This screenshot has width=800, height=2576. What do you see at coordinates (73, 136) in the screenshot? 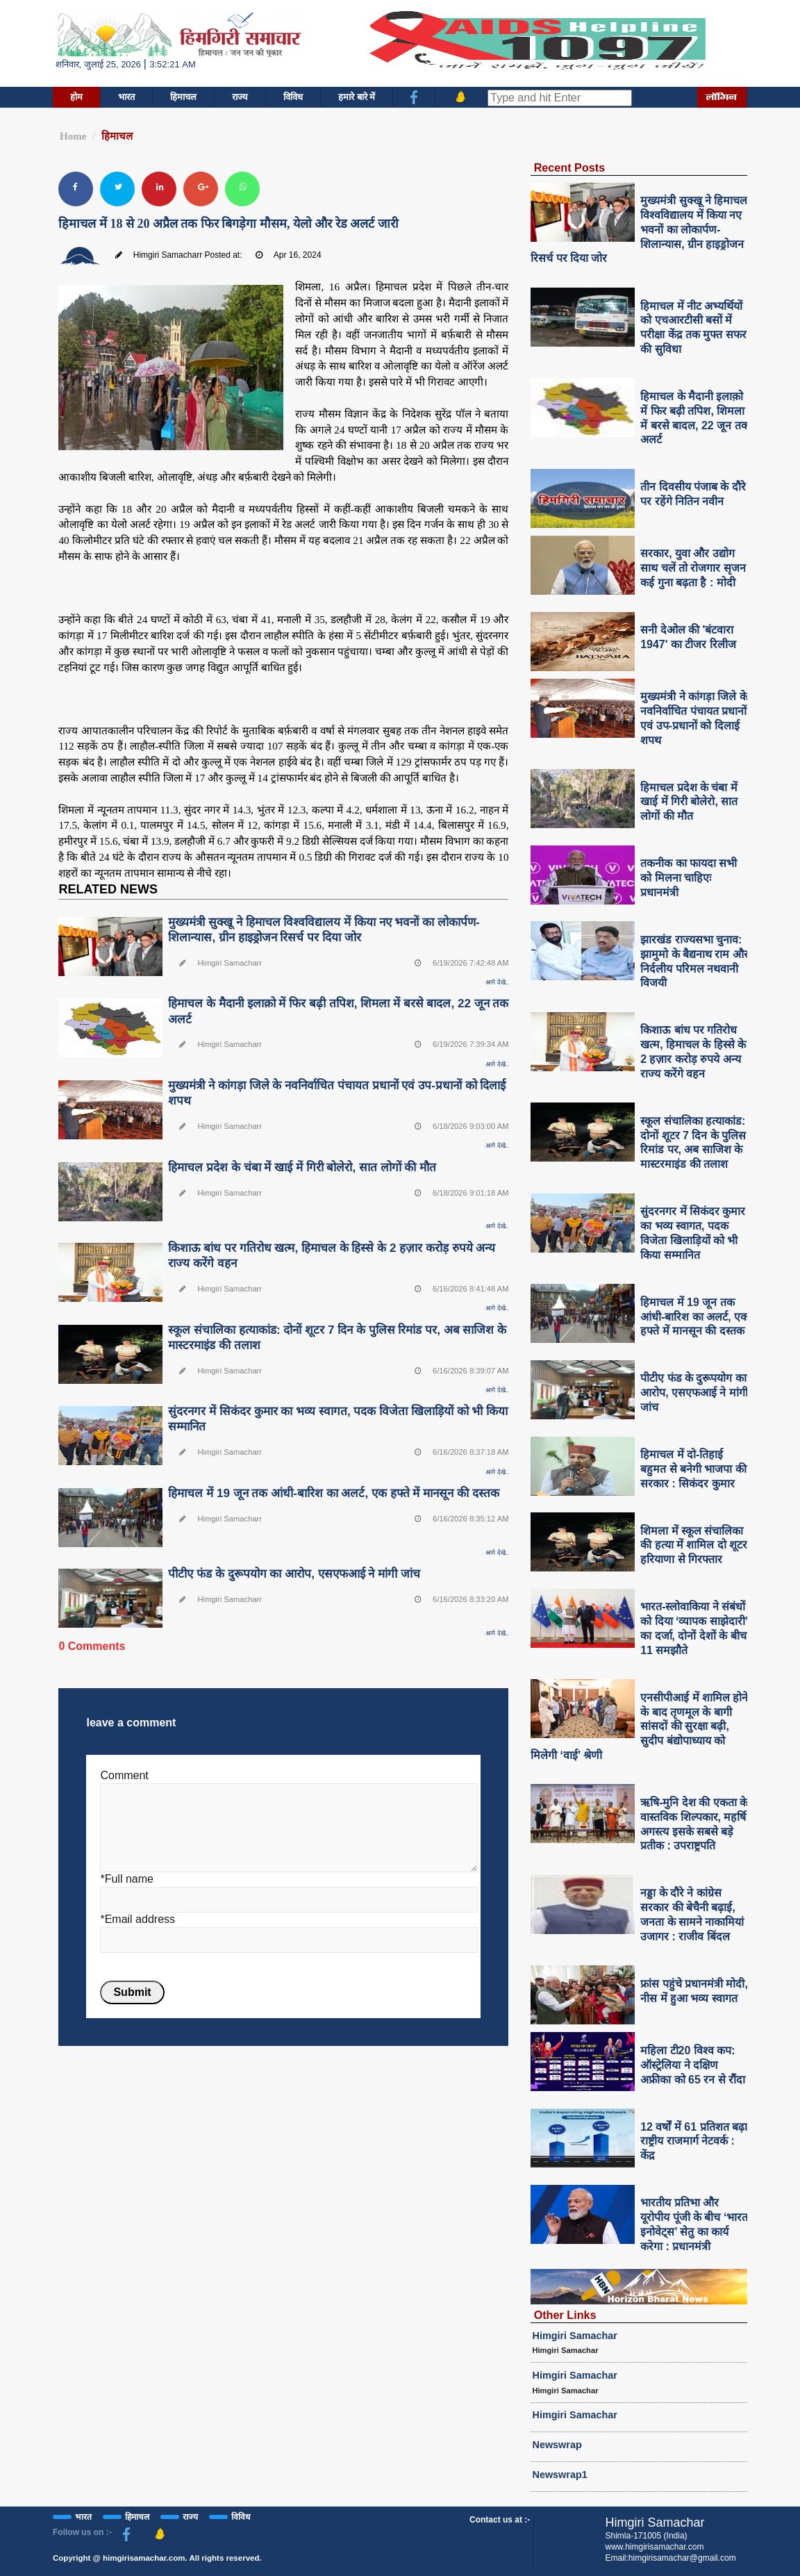
I see `Home` at bounding box center [73, 136].